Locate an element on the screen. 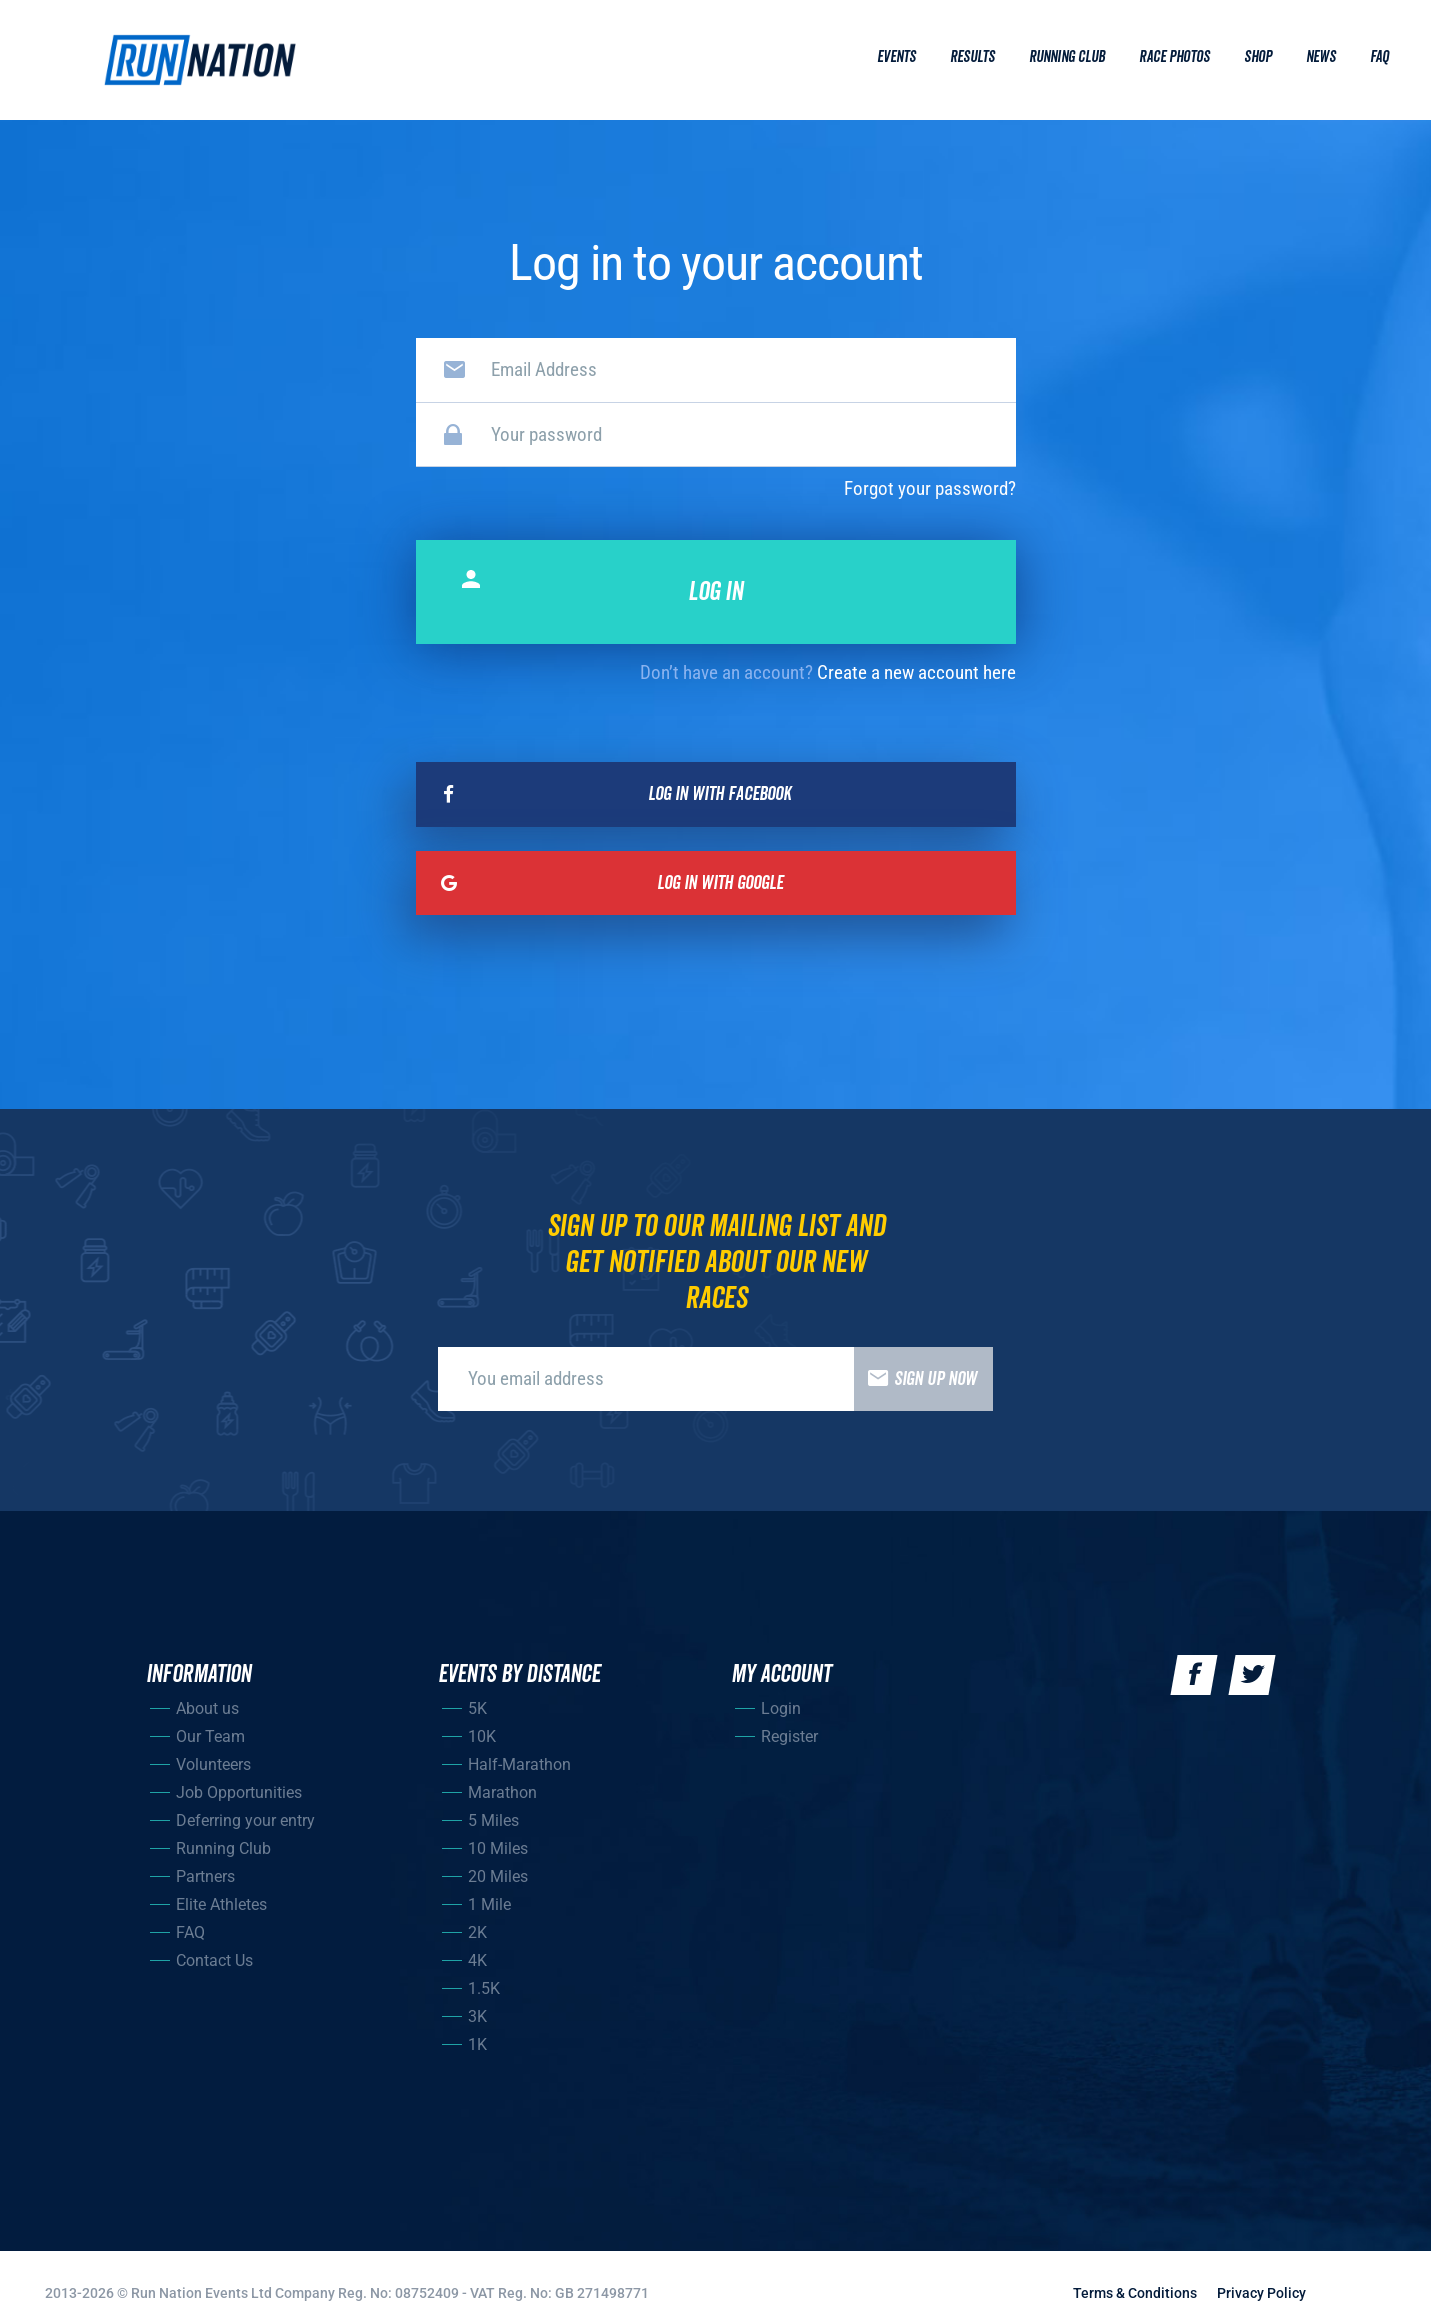 The height and width of the screenshot is (2310, 1431). 1 Mile is located at coordinates (489, 1904).